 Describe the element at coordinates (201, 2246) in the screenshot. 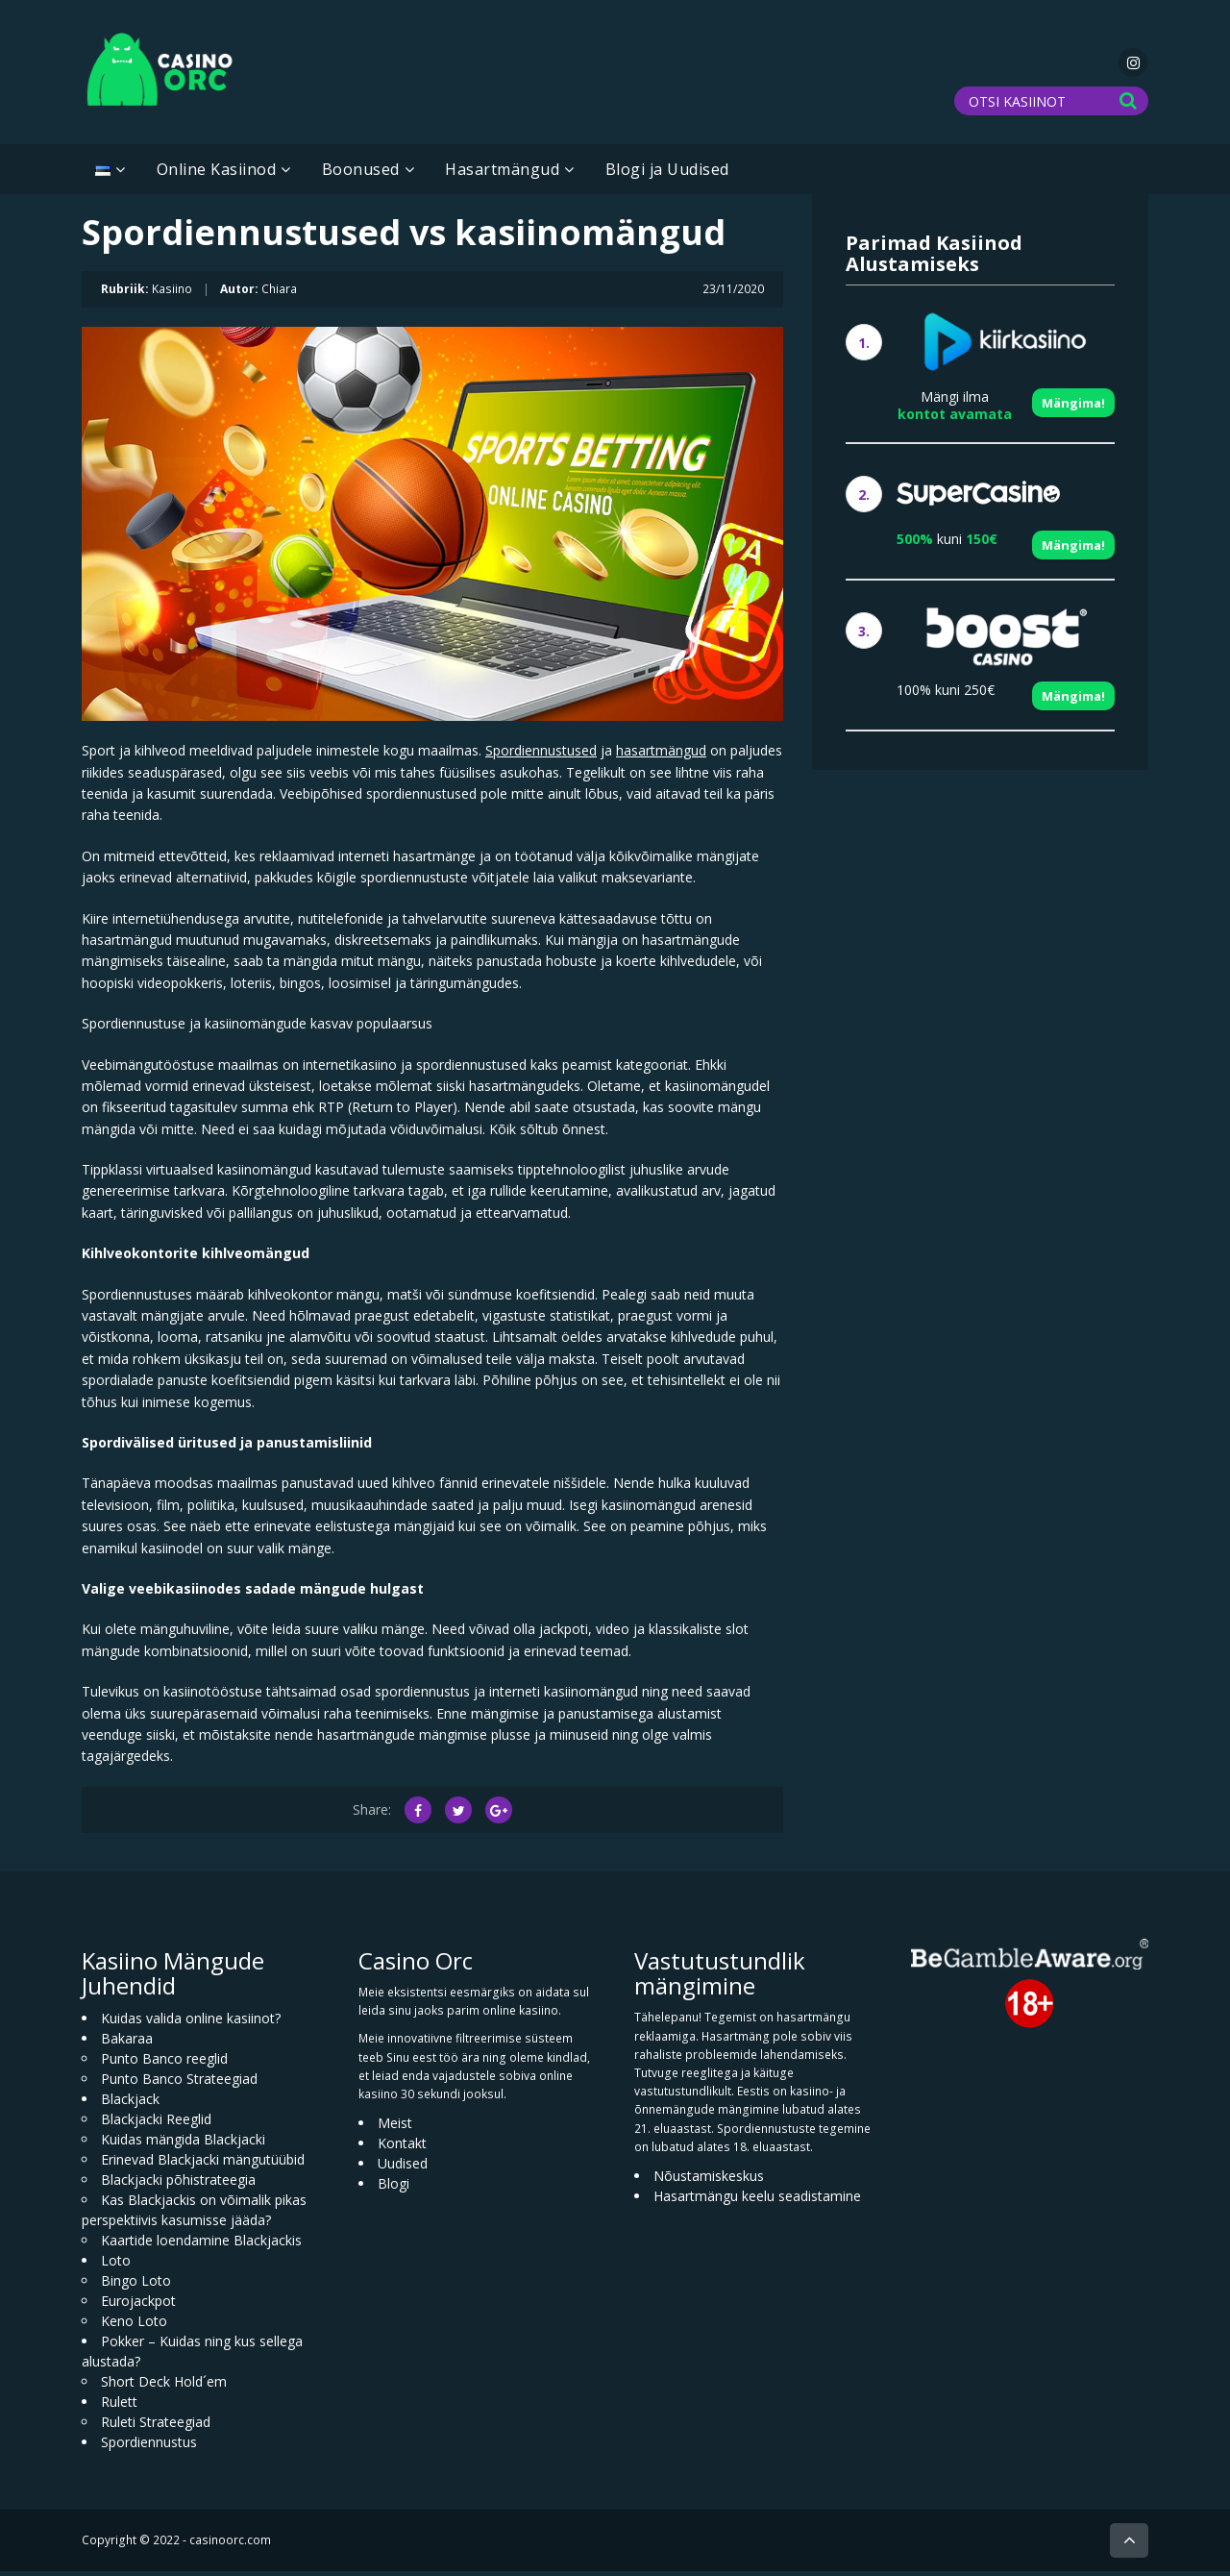

I see `Kaartide loendamine Blackjackis` at that location.